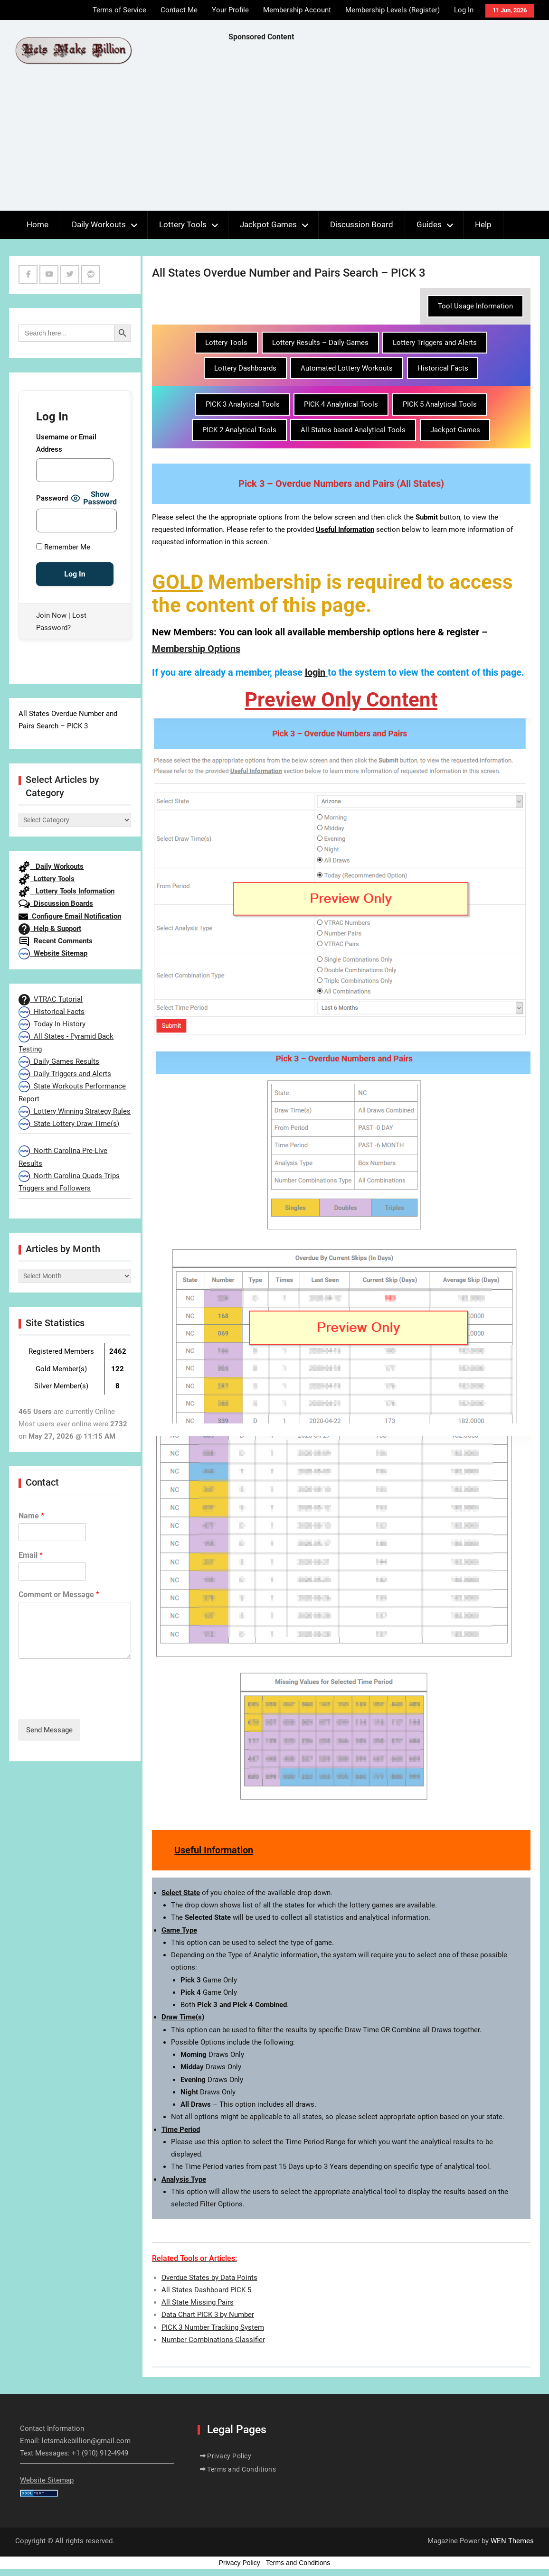 The image size is (549, 2576). Describe the element at coordinates (59, 1594) in the screenshot. I see `Comment or Message` at that location.